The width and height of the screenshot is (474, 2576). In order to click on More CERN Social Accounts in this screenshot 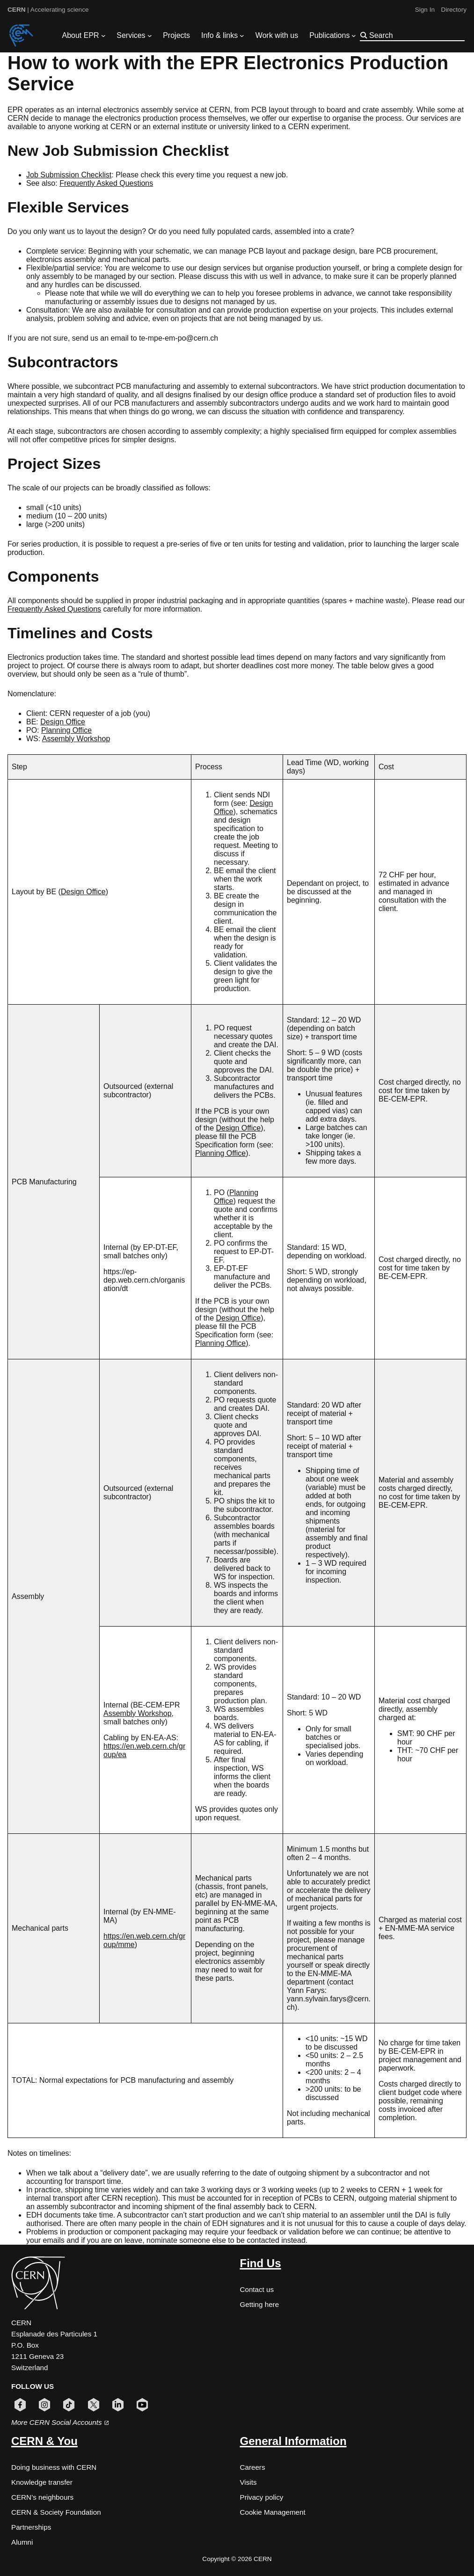, I will do `click(60, 2422)`.